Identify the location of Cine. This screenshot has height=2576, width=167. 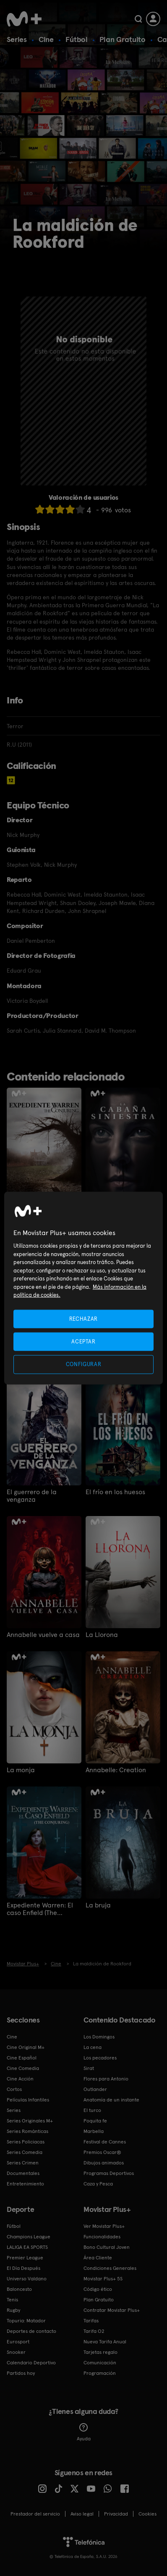
(46, 39).